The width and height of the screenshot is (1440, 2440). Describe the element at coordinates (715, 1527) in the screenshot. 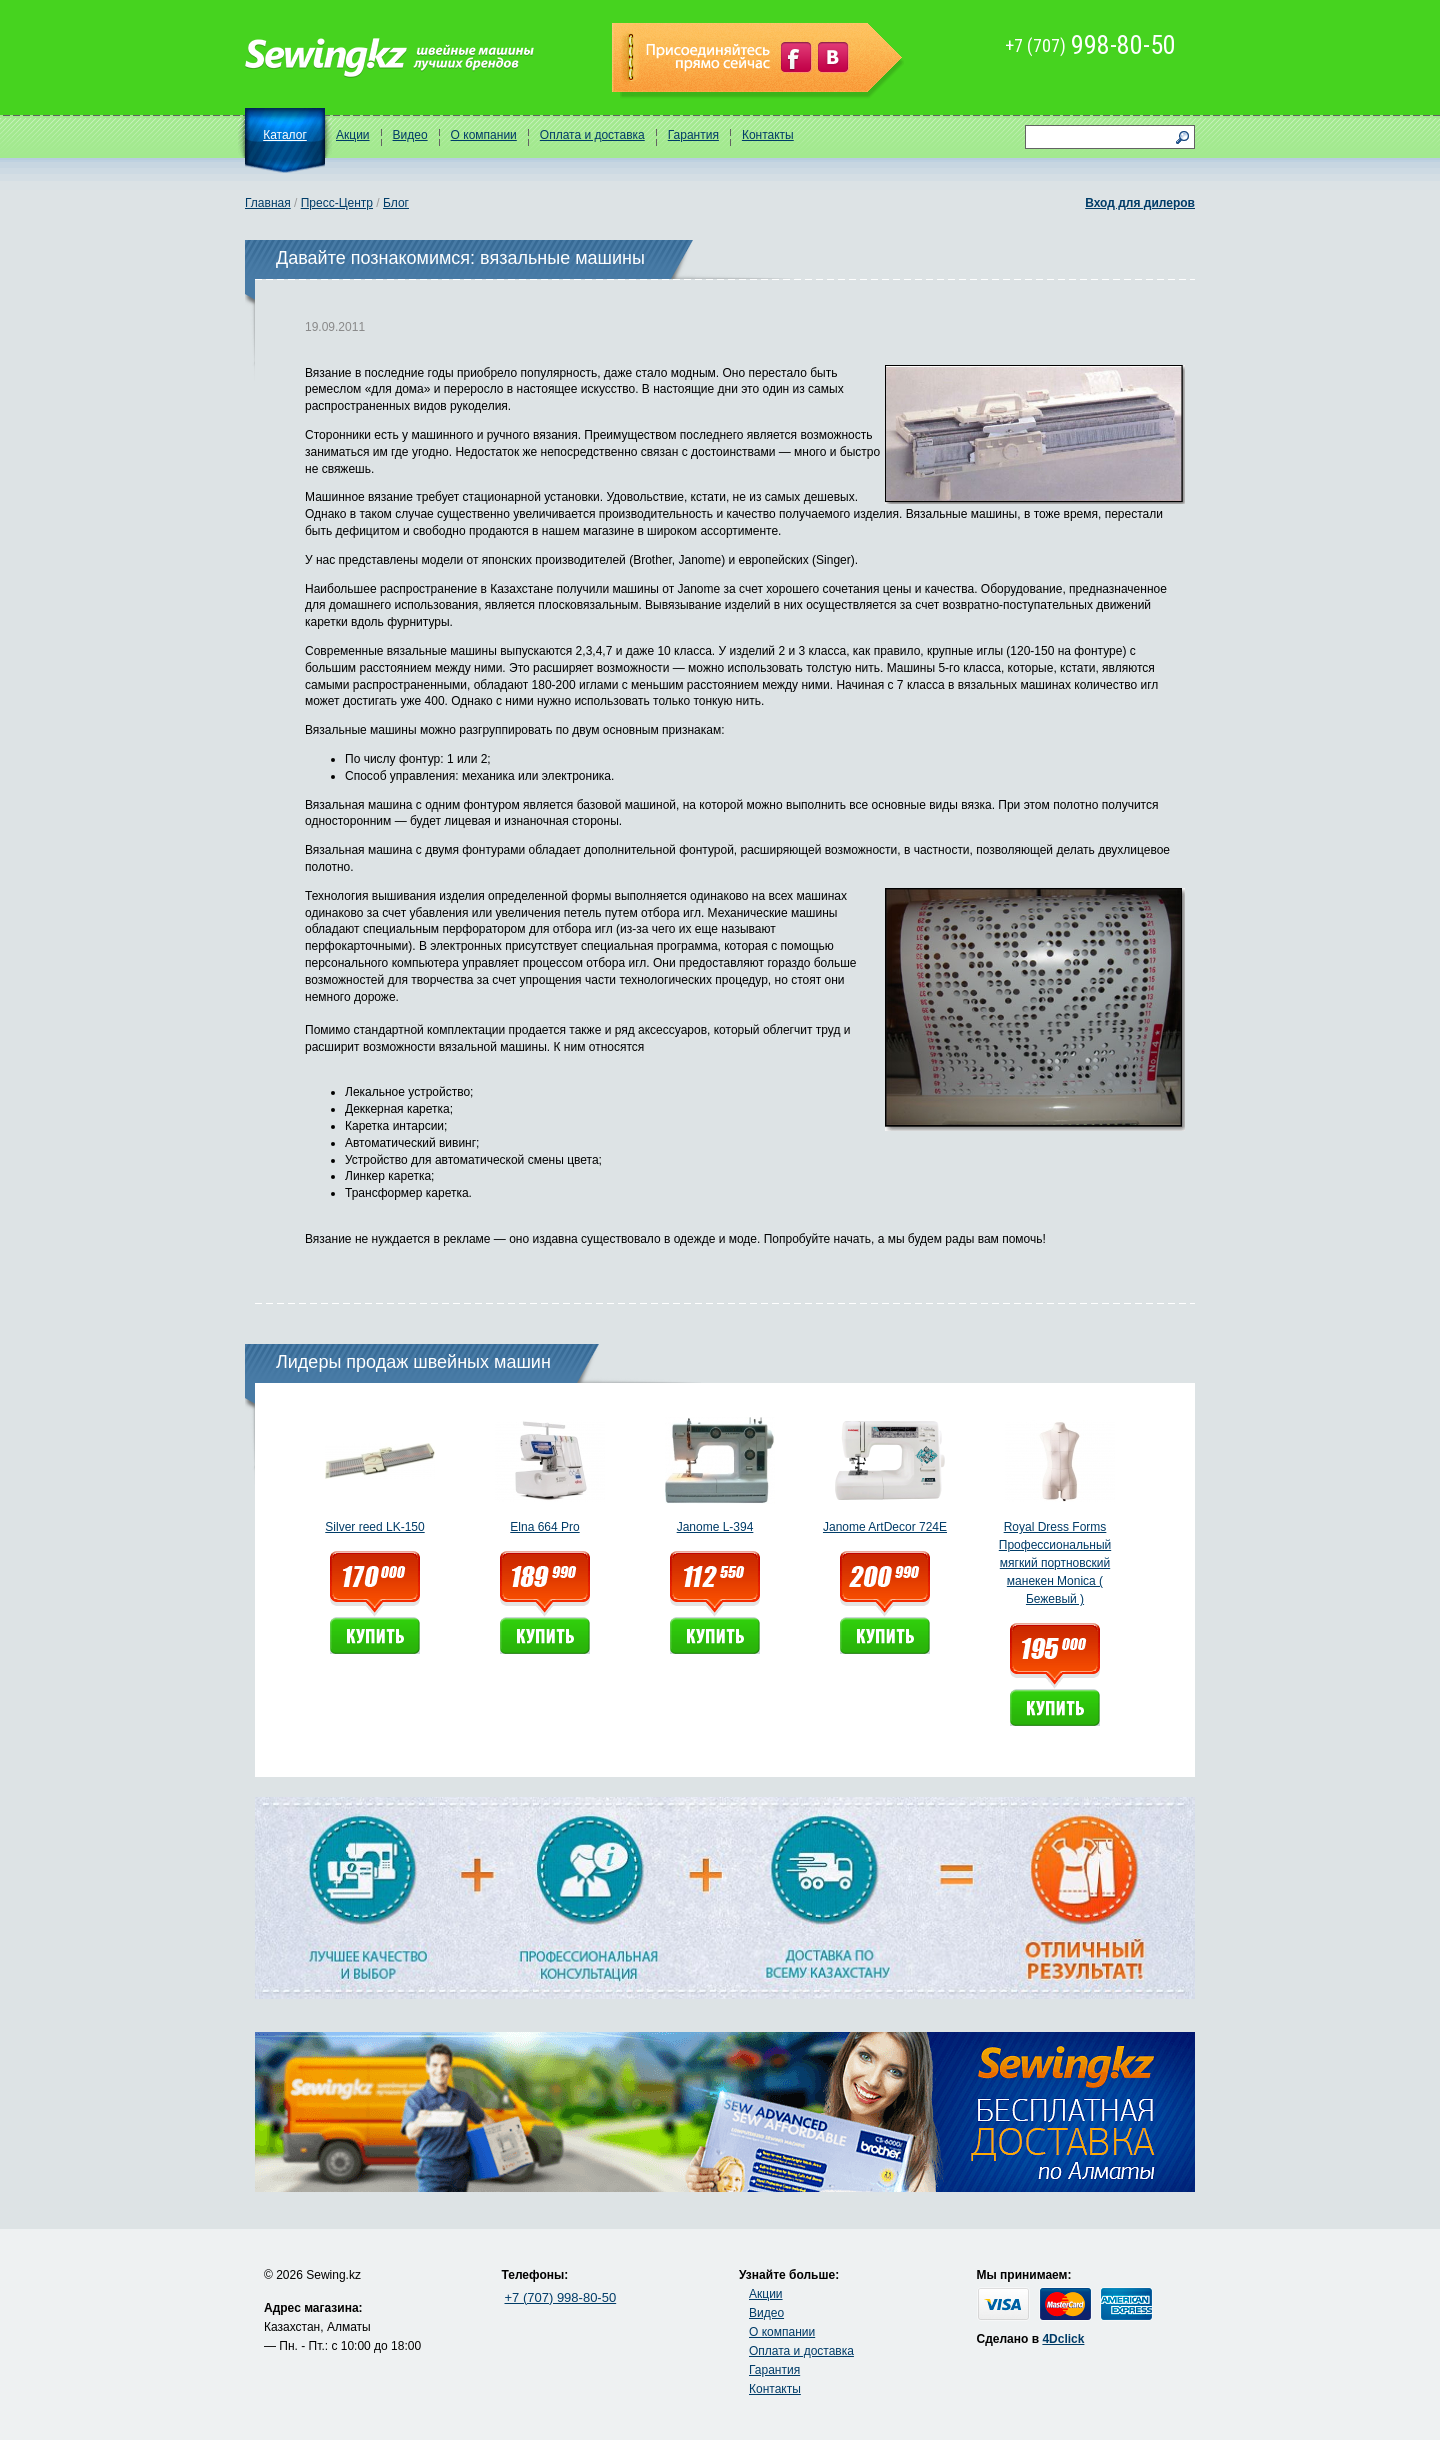

I see `Janome L-394` at that location.